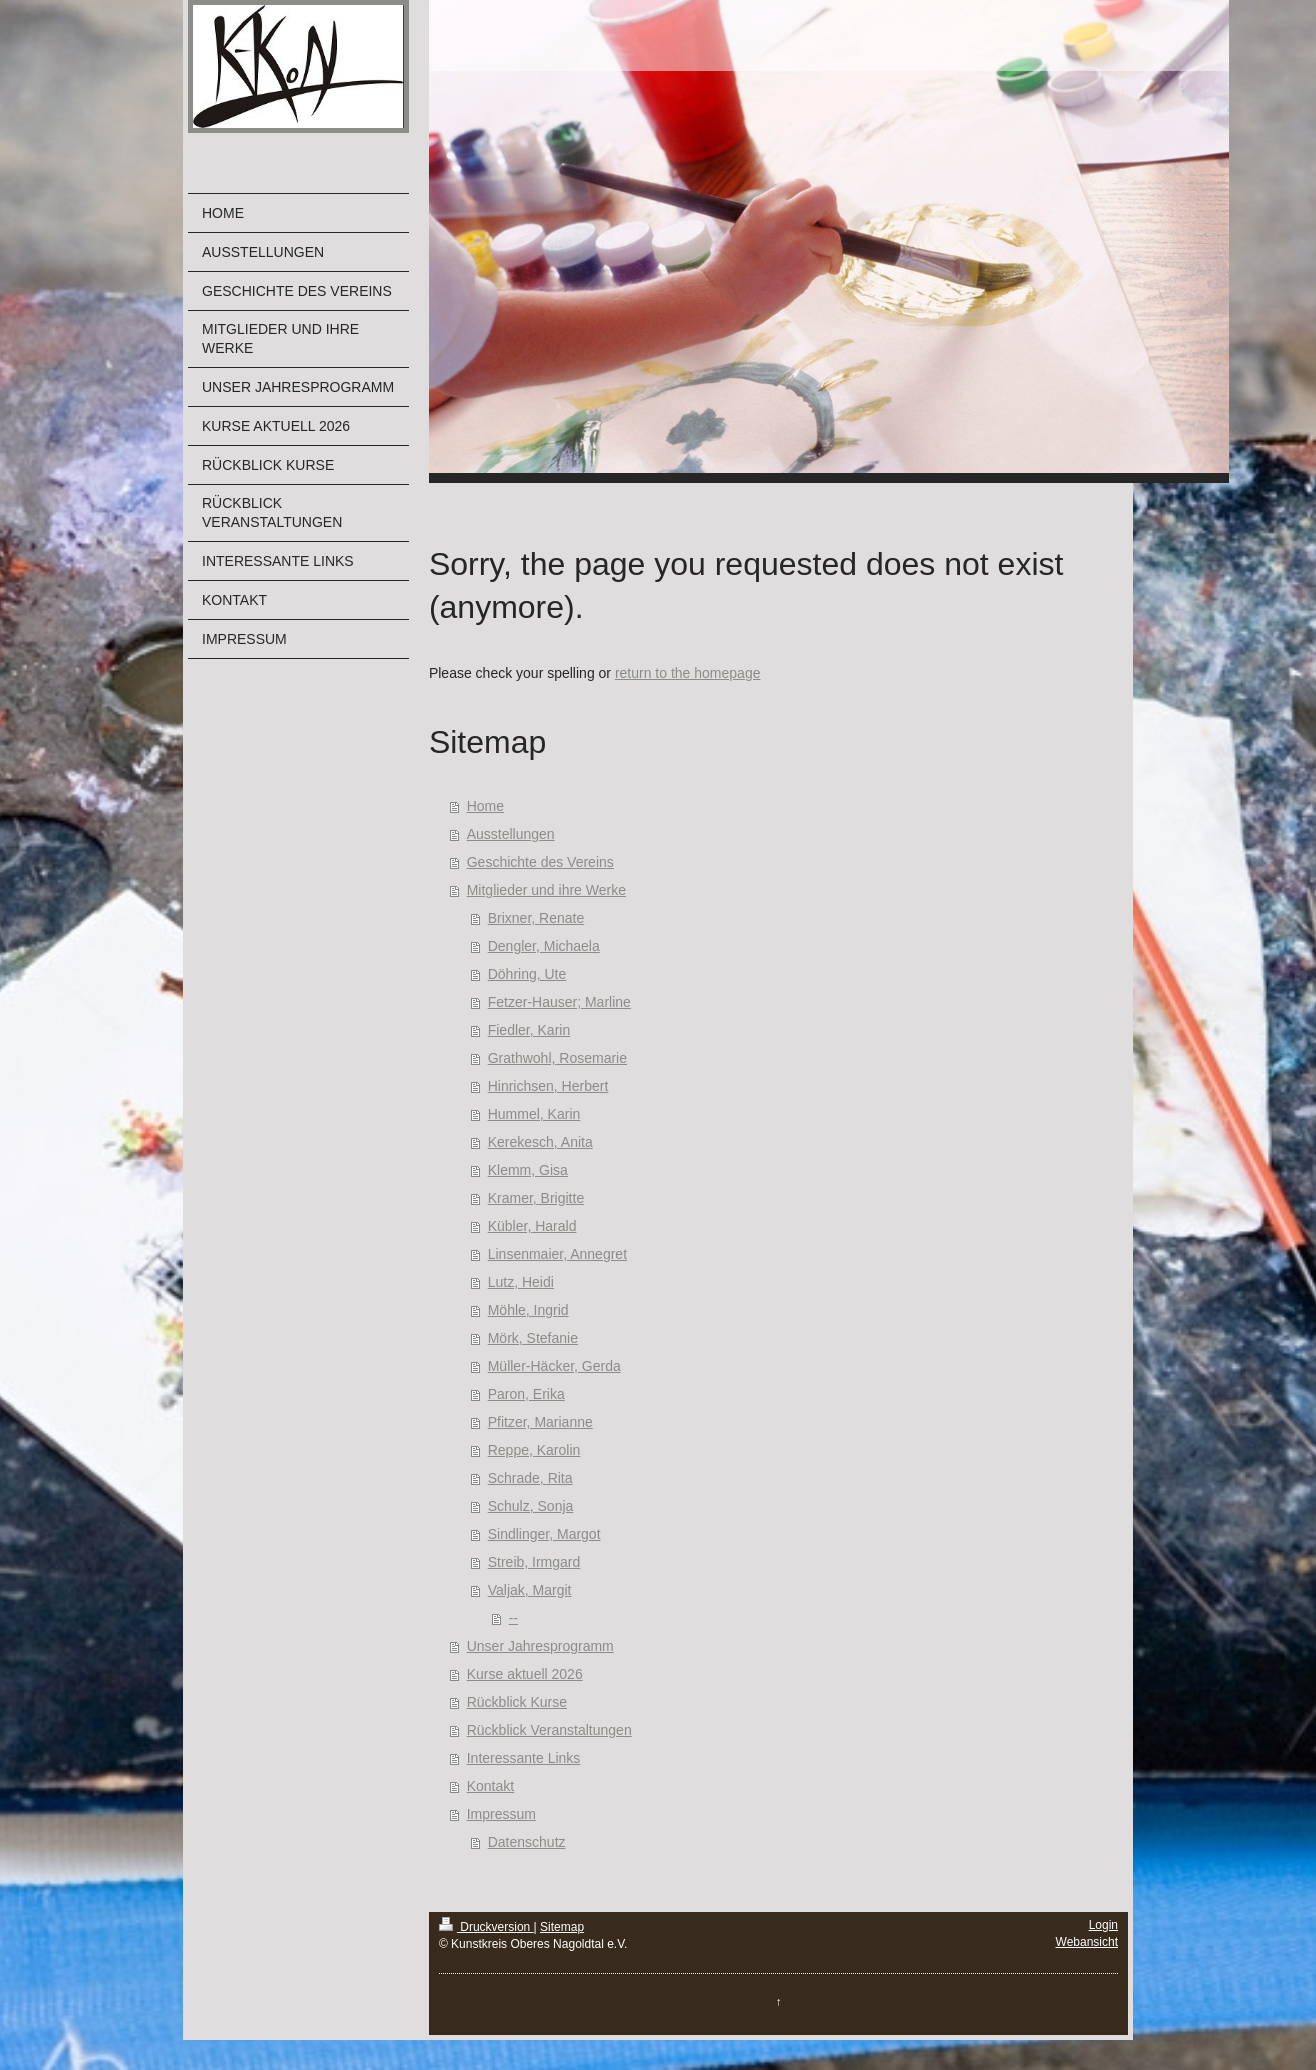 Image resolution: width=1316 pixels, height=2070 pixels. I want to click on Döhring, Ute, so click(527, 974).